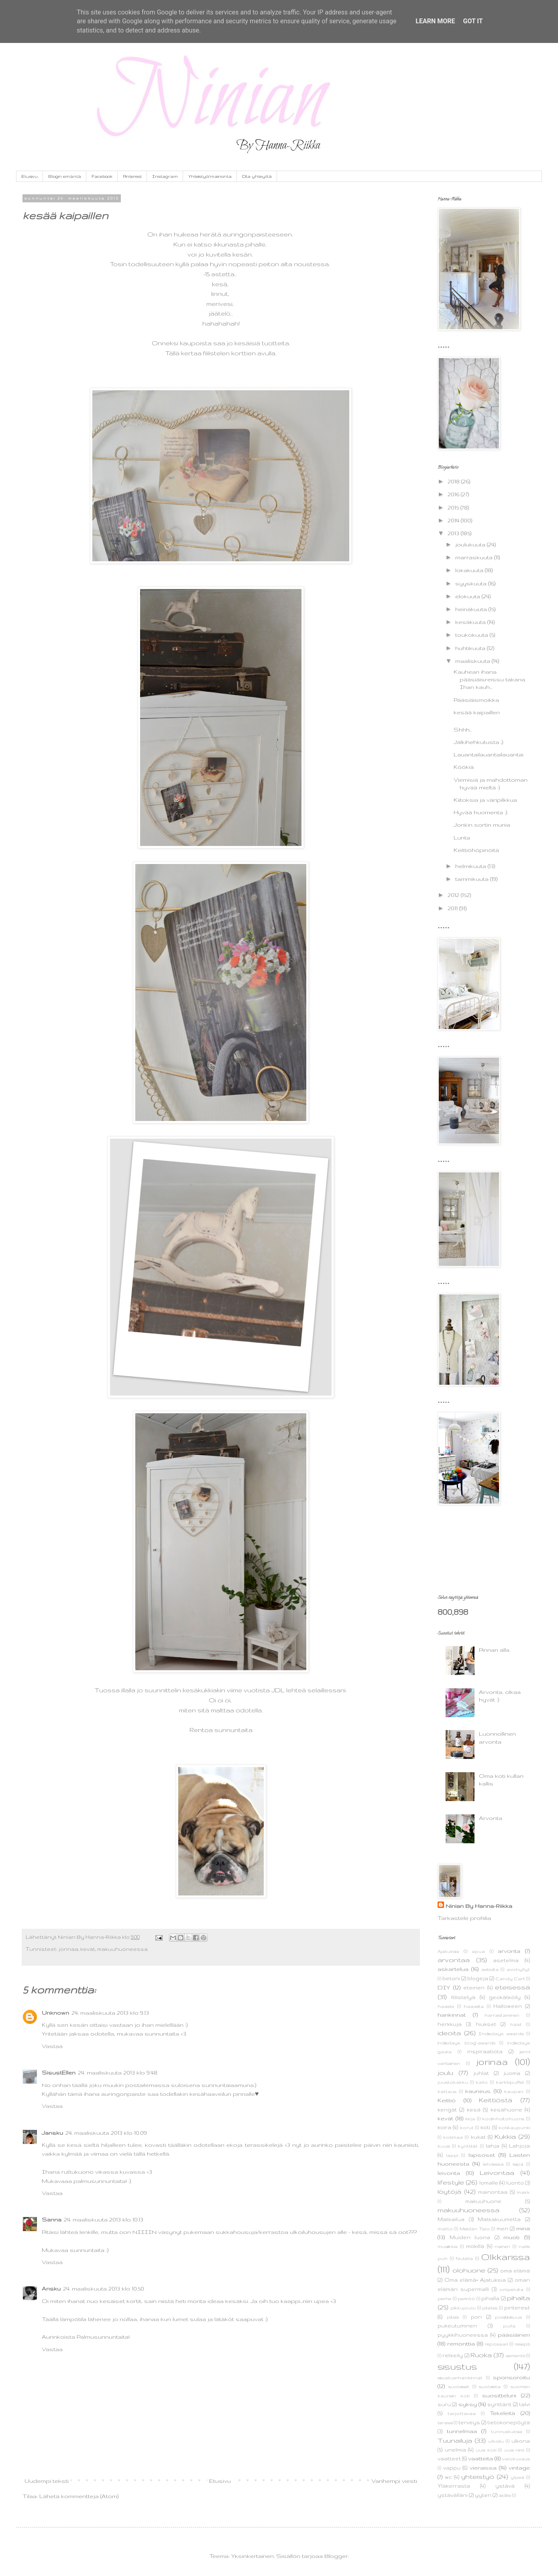  I want to click on kesähuone, so click(506, 2109).